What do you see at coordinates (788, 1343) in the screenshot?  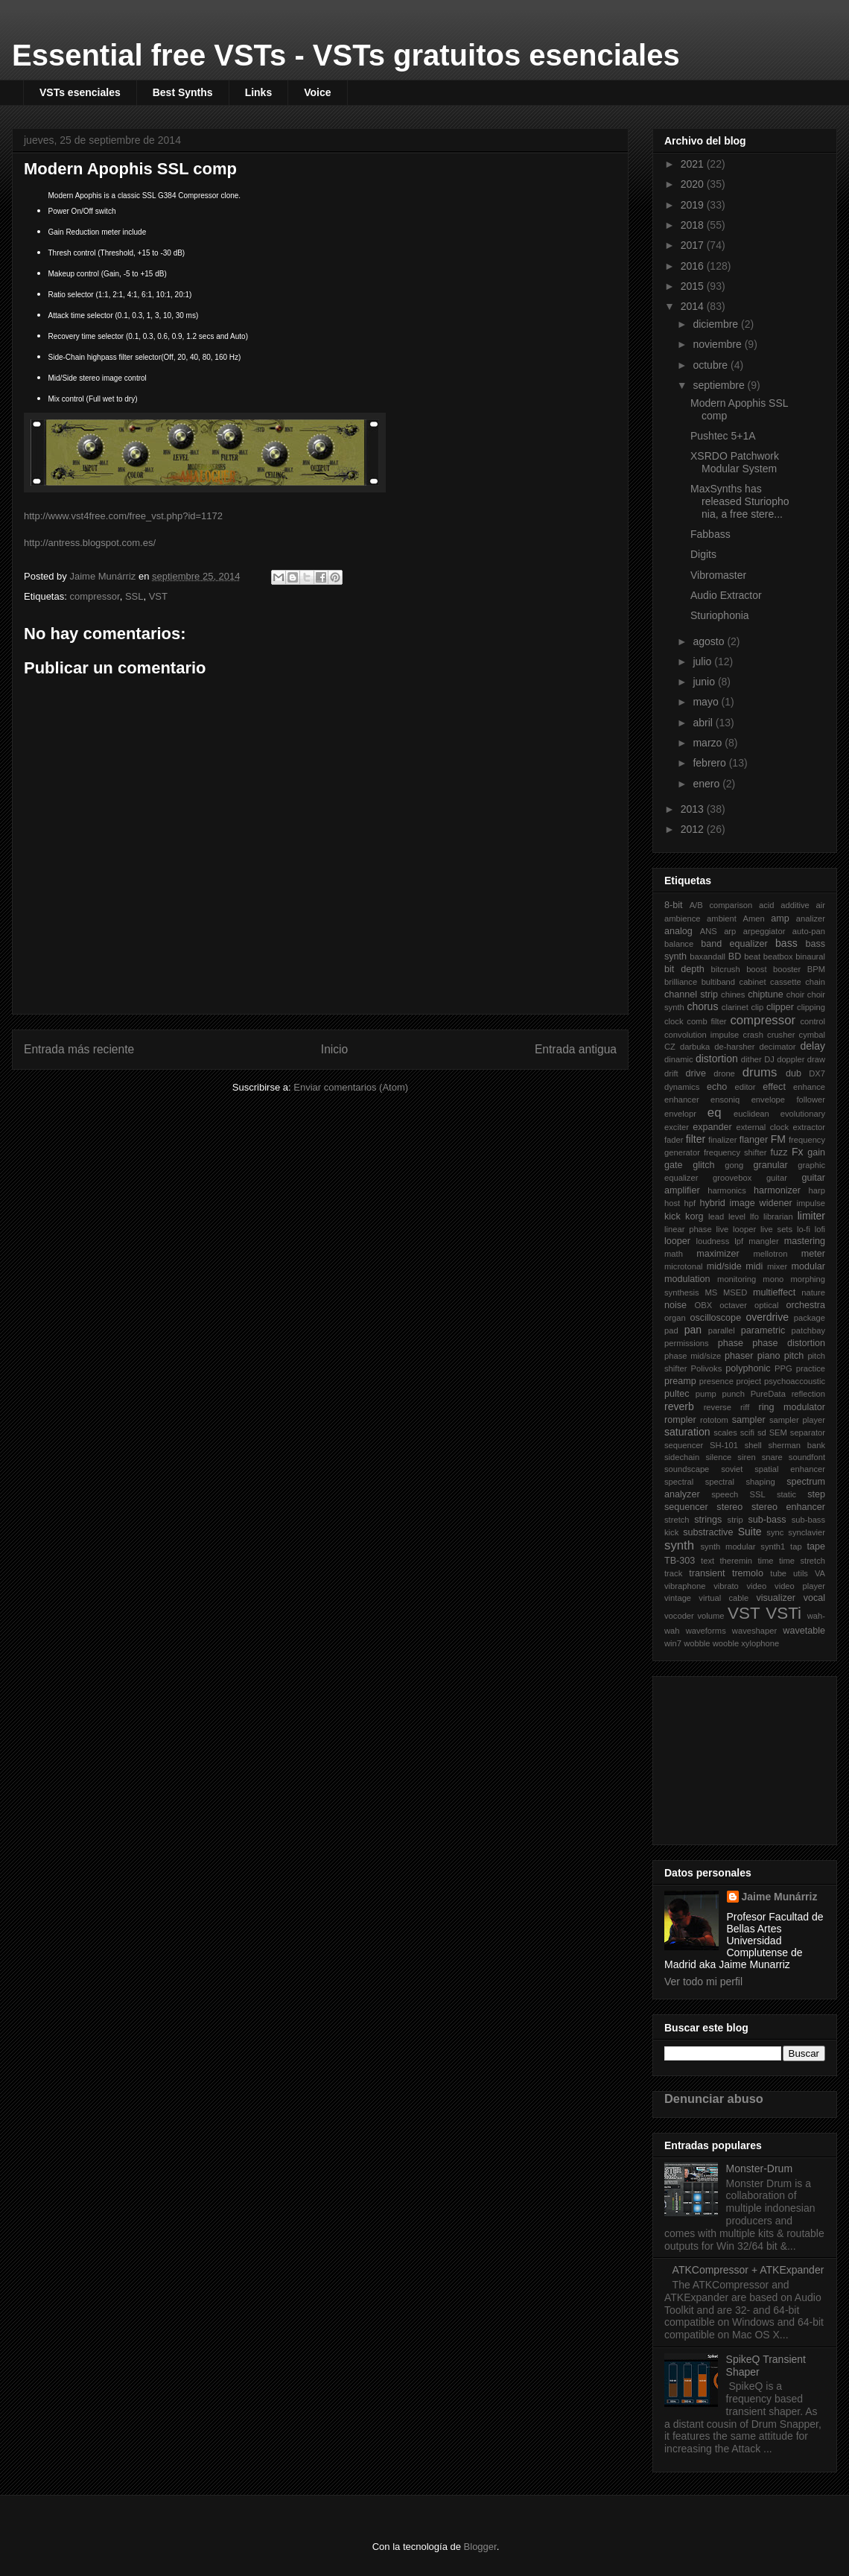 I see `phase distortion` at bounding box center [788, 1343].